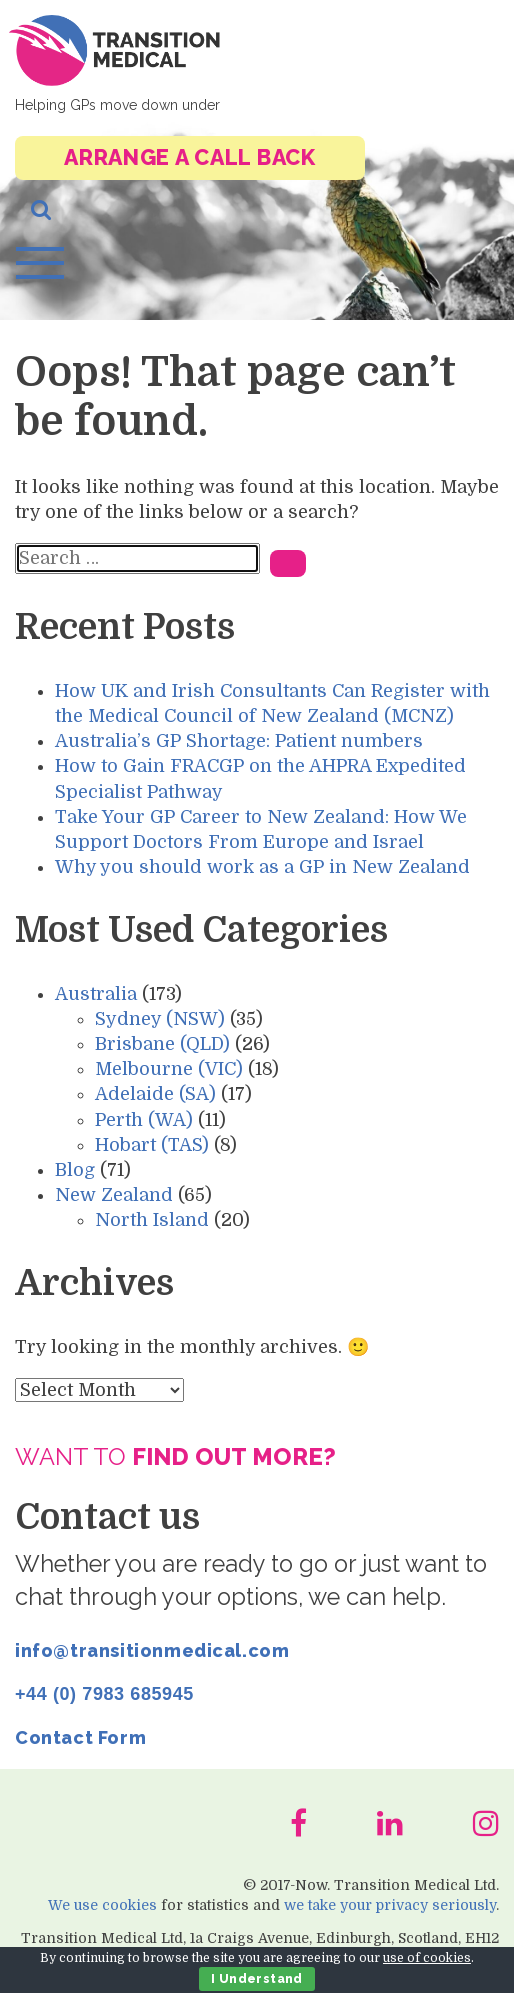  Describe the element at coordinates (169, 1069) in the screenshot. I see `Melbourne (VIC)` at that location.